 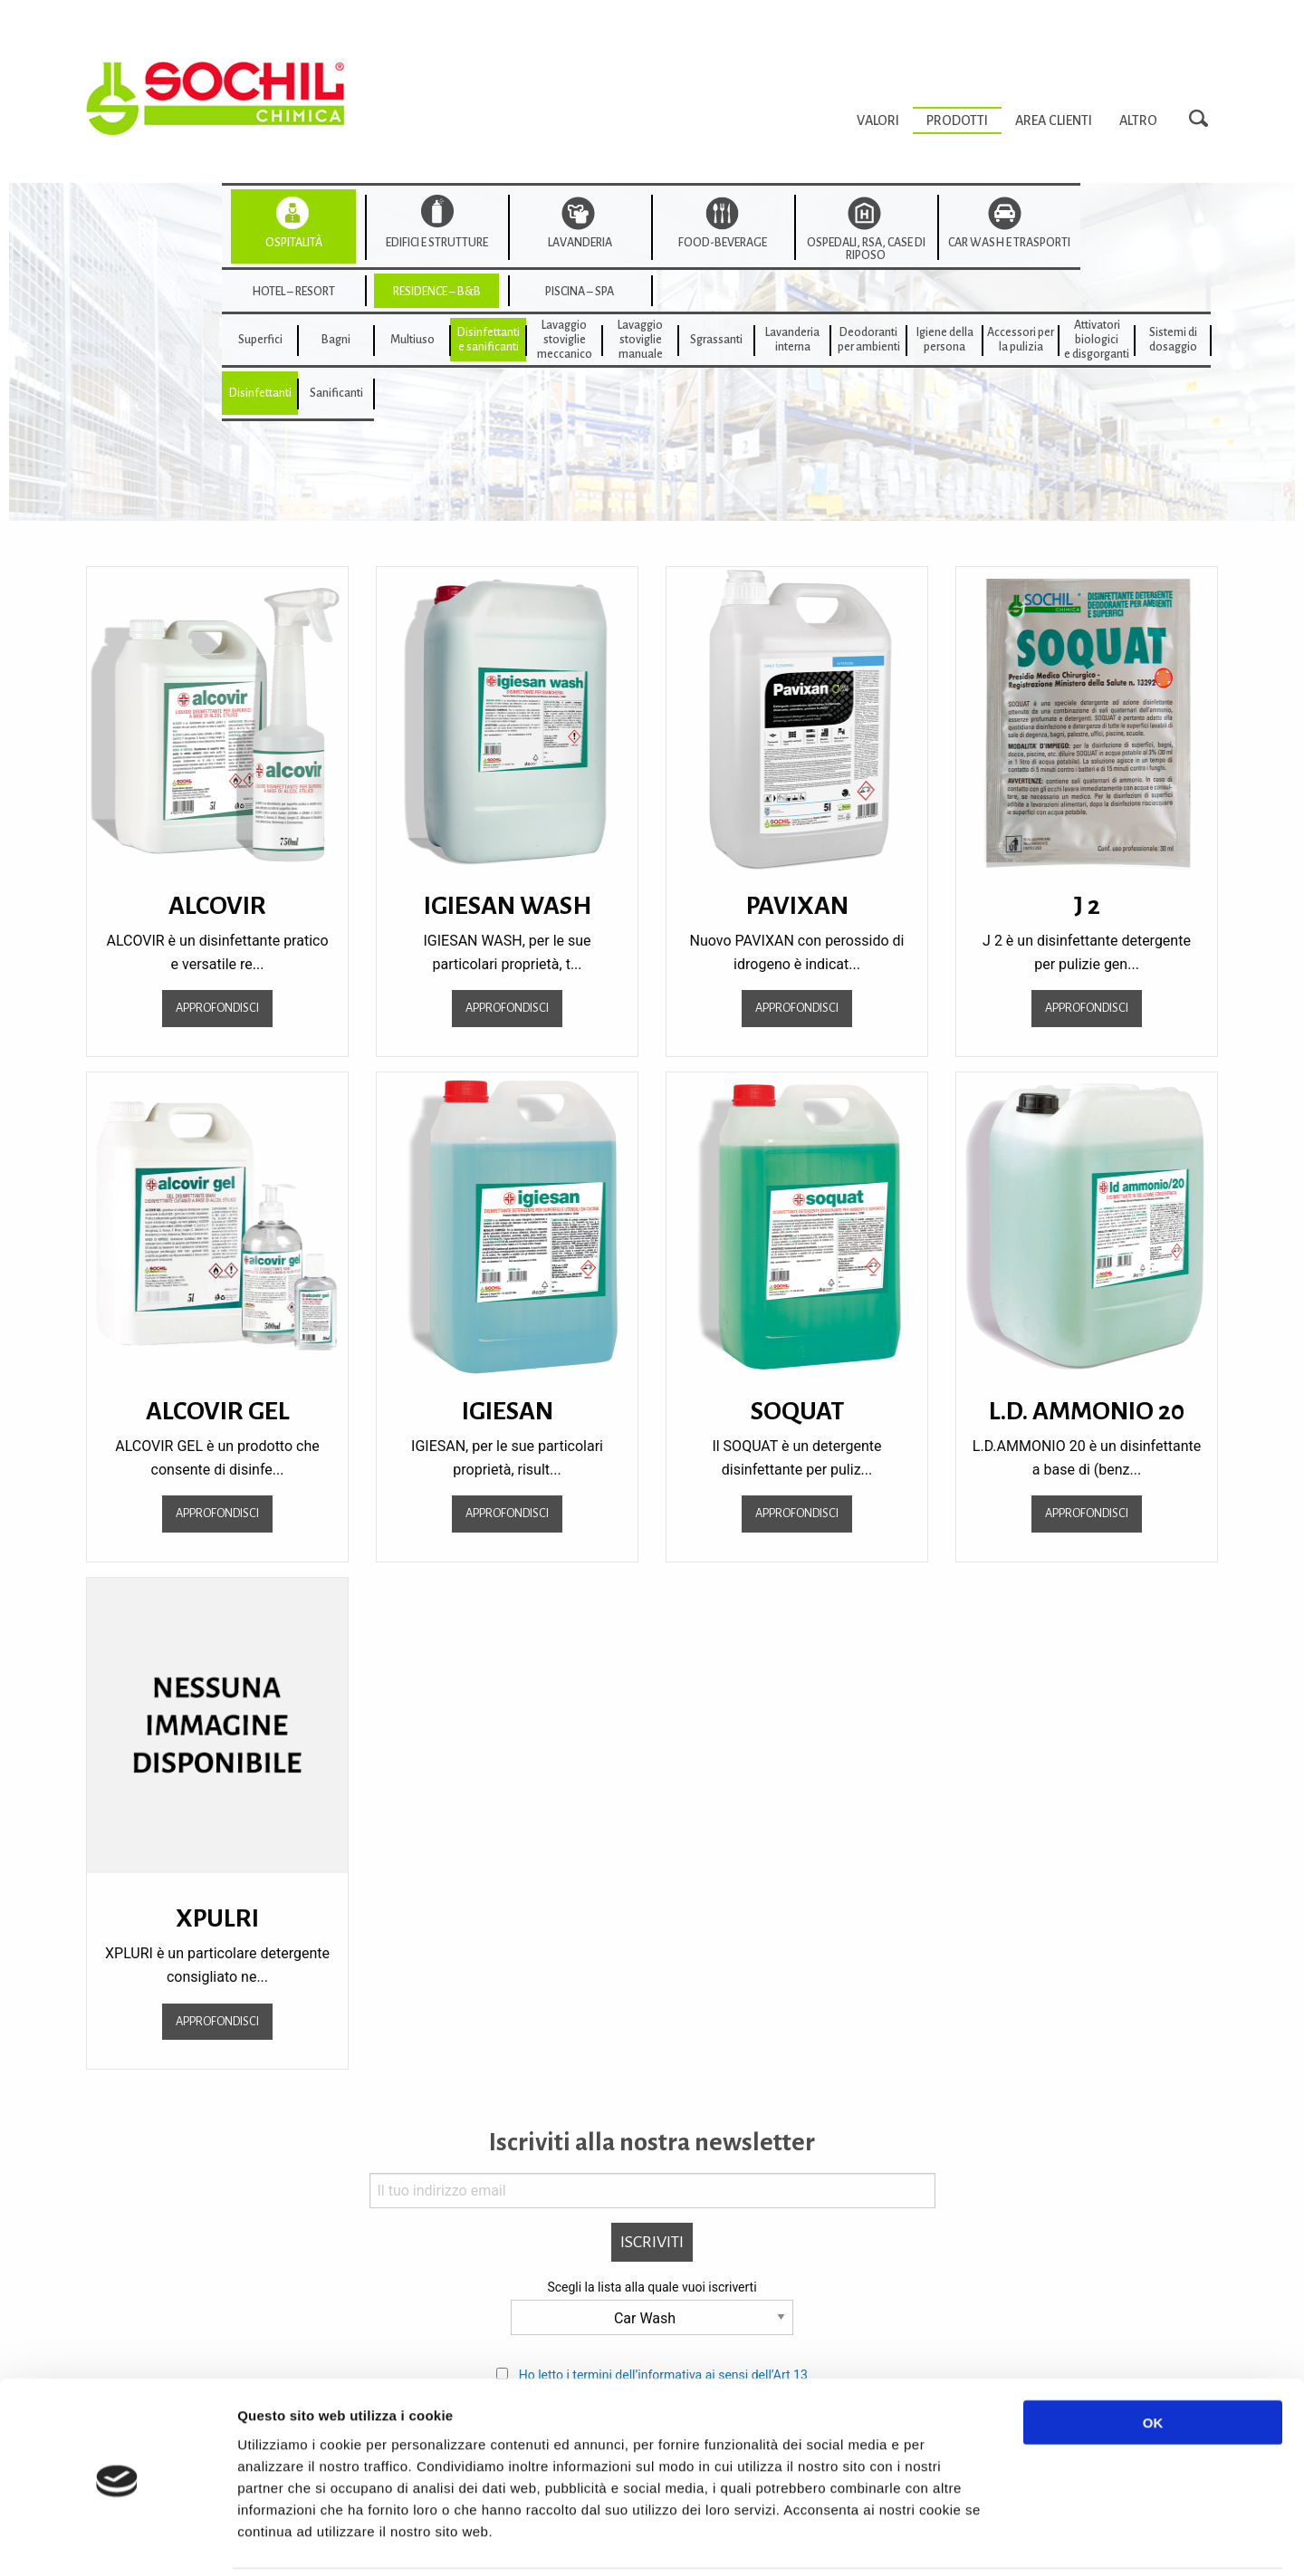 What do you see at coordinates (640, 339) in the screenshot?
I see `Lavaggiostovigliemanuale` at bounding box center [640, 339].